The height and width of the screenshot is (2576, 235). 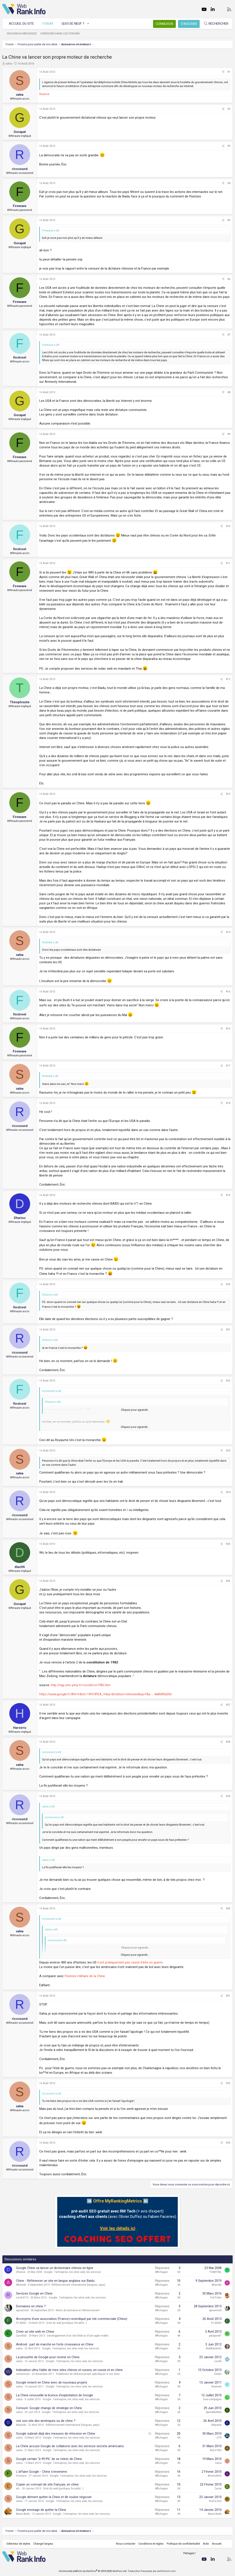 I want to click on Google revient en Chine avec de nouveaux projets, so click(x=51, y=2382).